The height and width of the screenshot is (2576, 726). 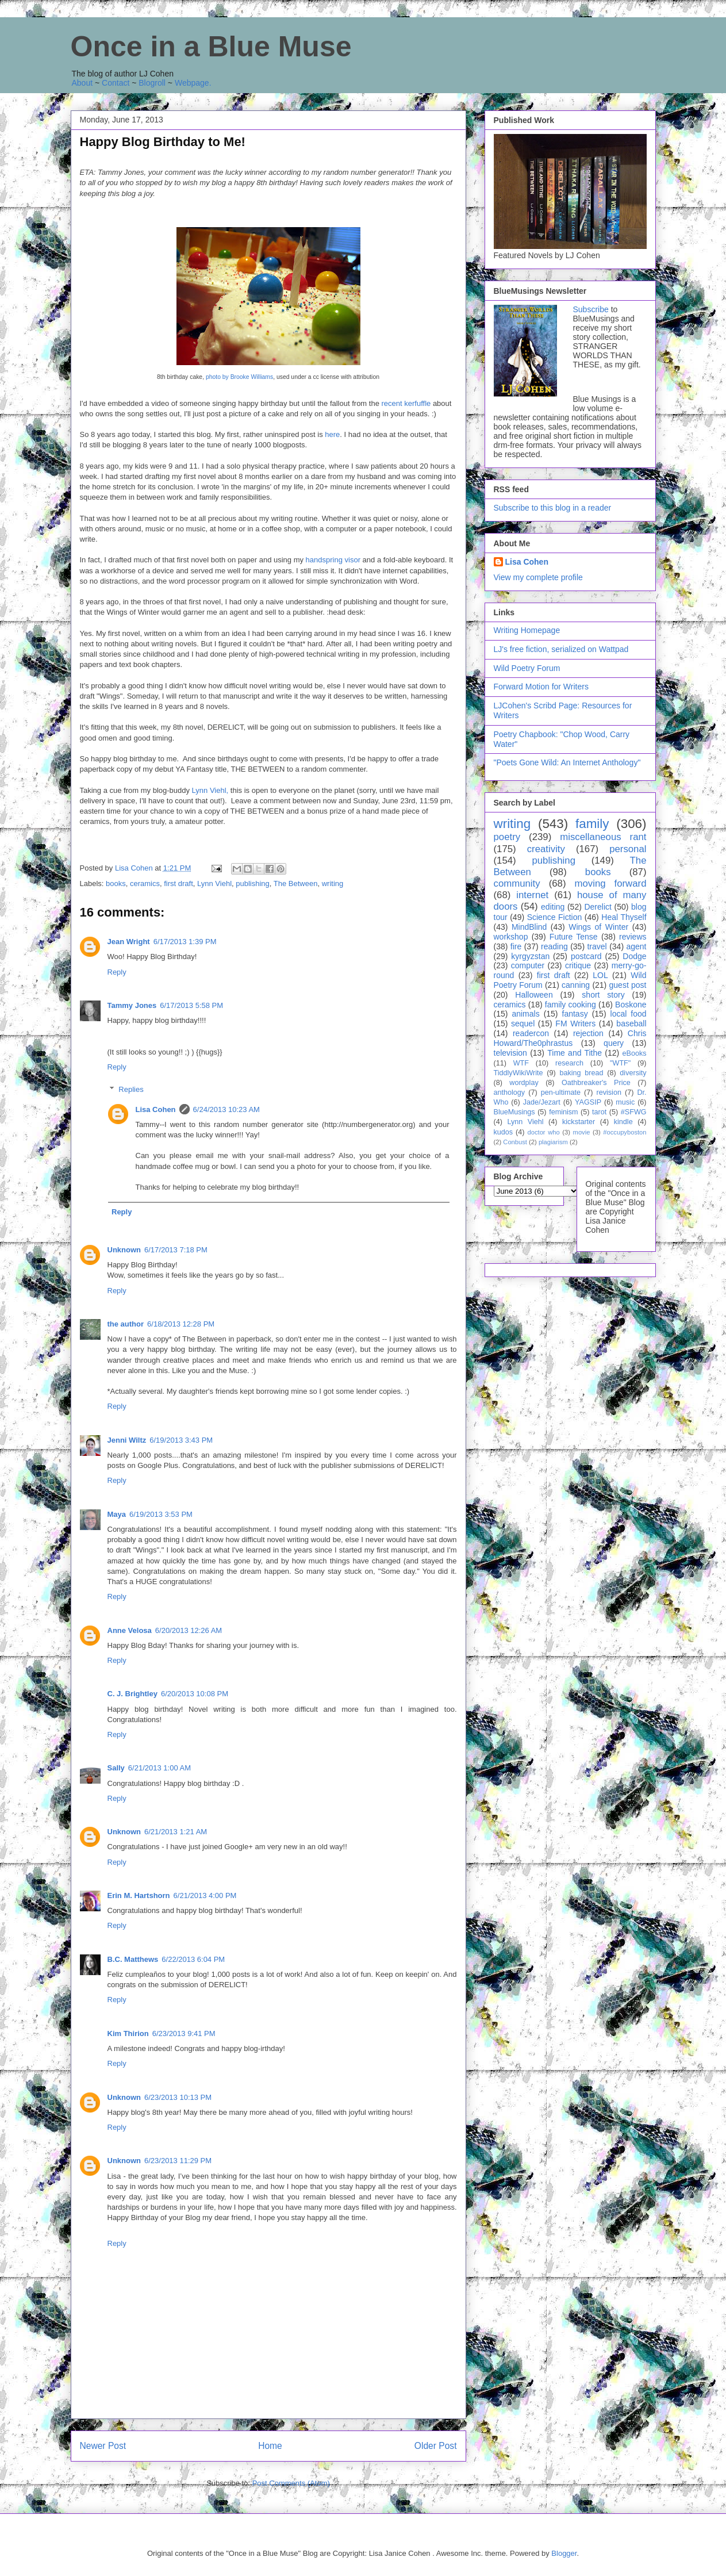 I want to click on Boskone, so click(x=630, y=1004).